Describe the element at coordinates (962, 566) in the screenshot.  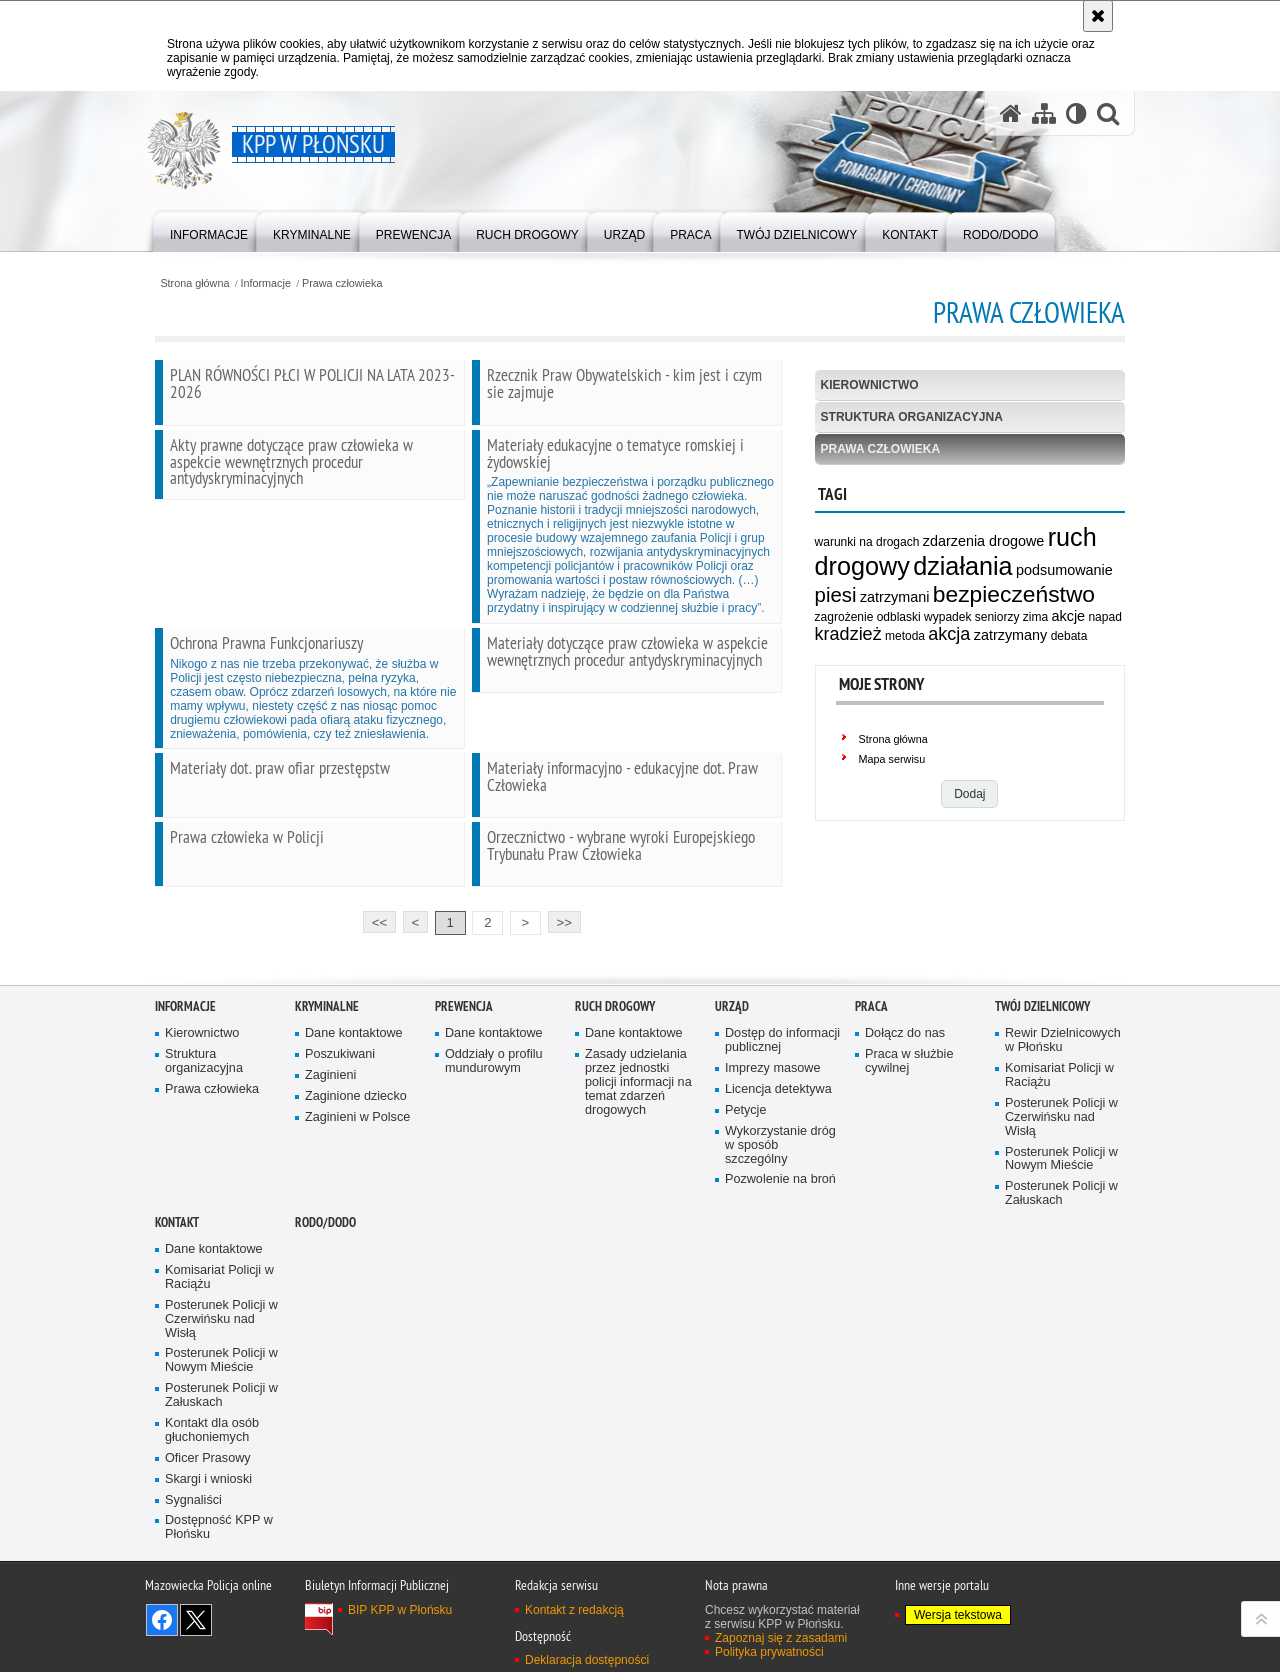
I see `działania` at that location.